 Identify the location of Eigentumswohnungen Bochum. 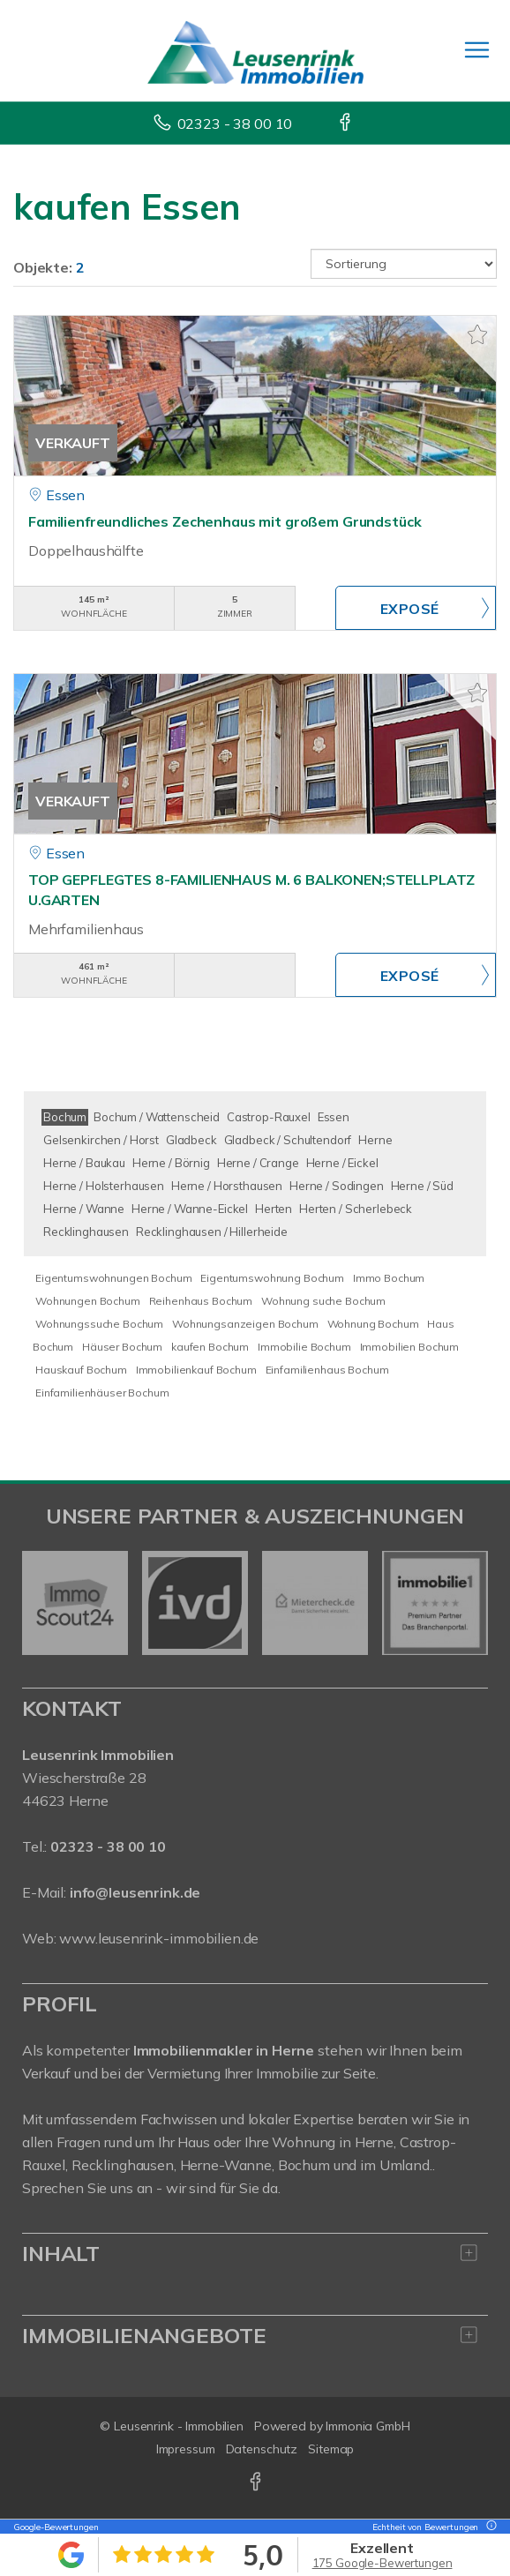
(113, 1277).